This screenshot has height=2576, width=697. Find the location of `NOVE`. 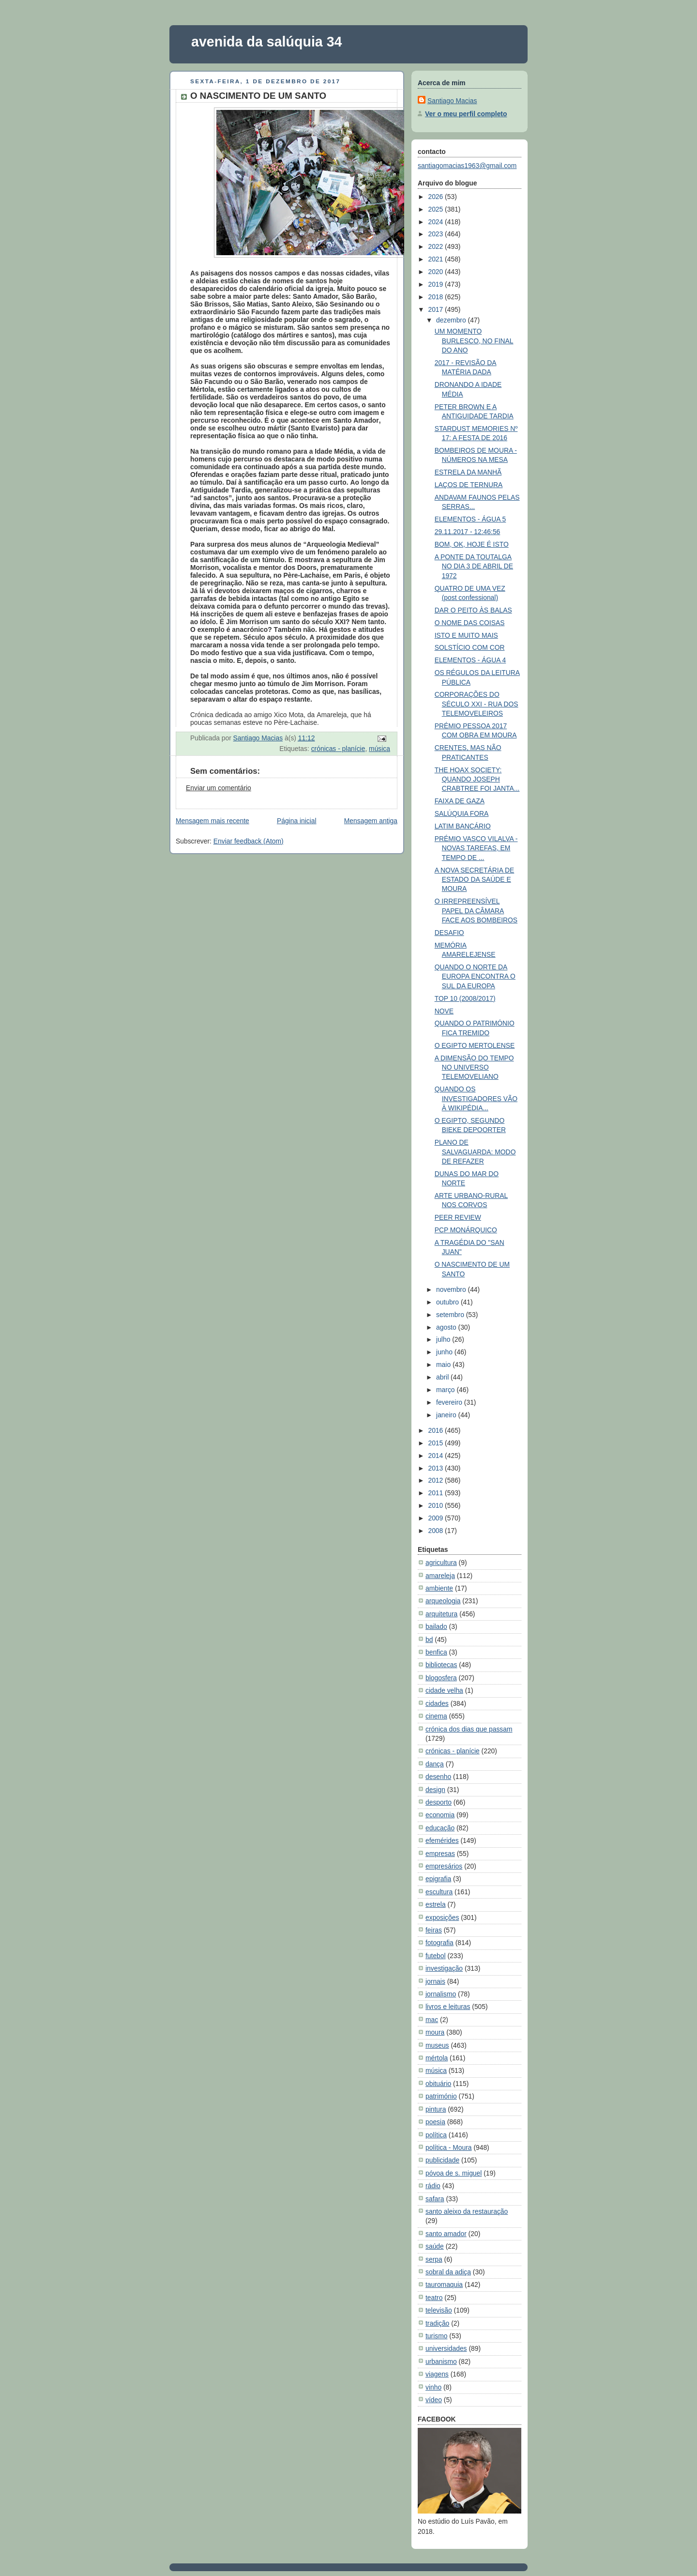

NOVE is located at coordinates (444, 1011).